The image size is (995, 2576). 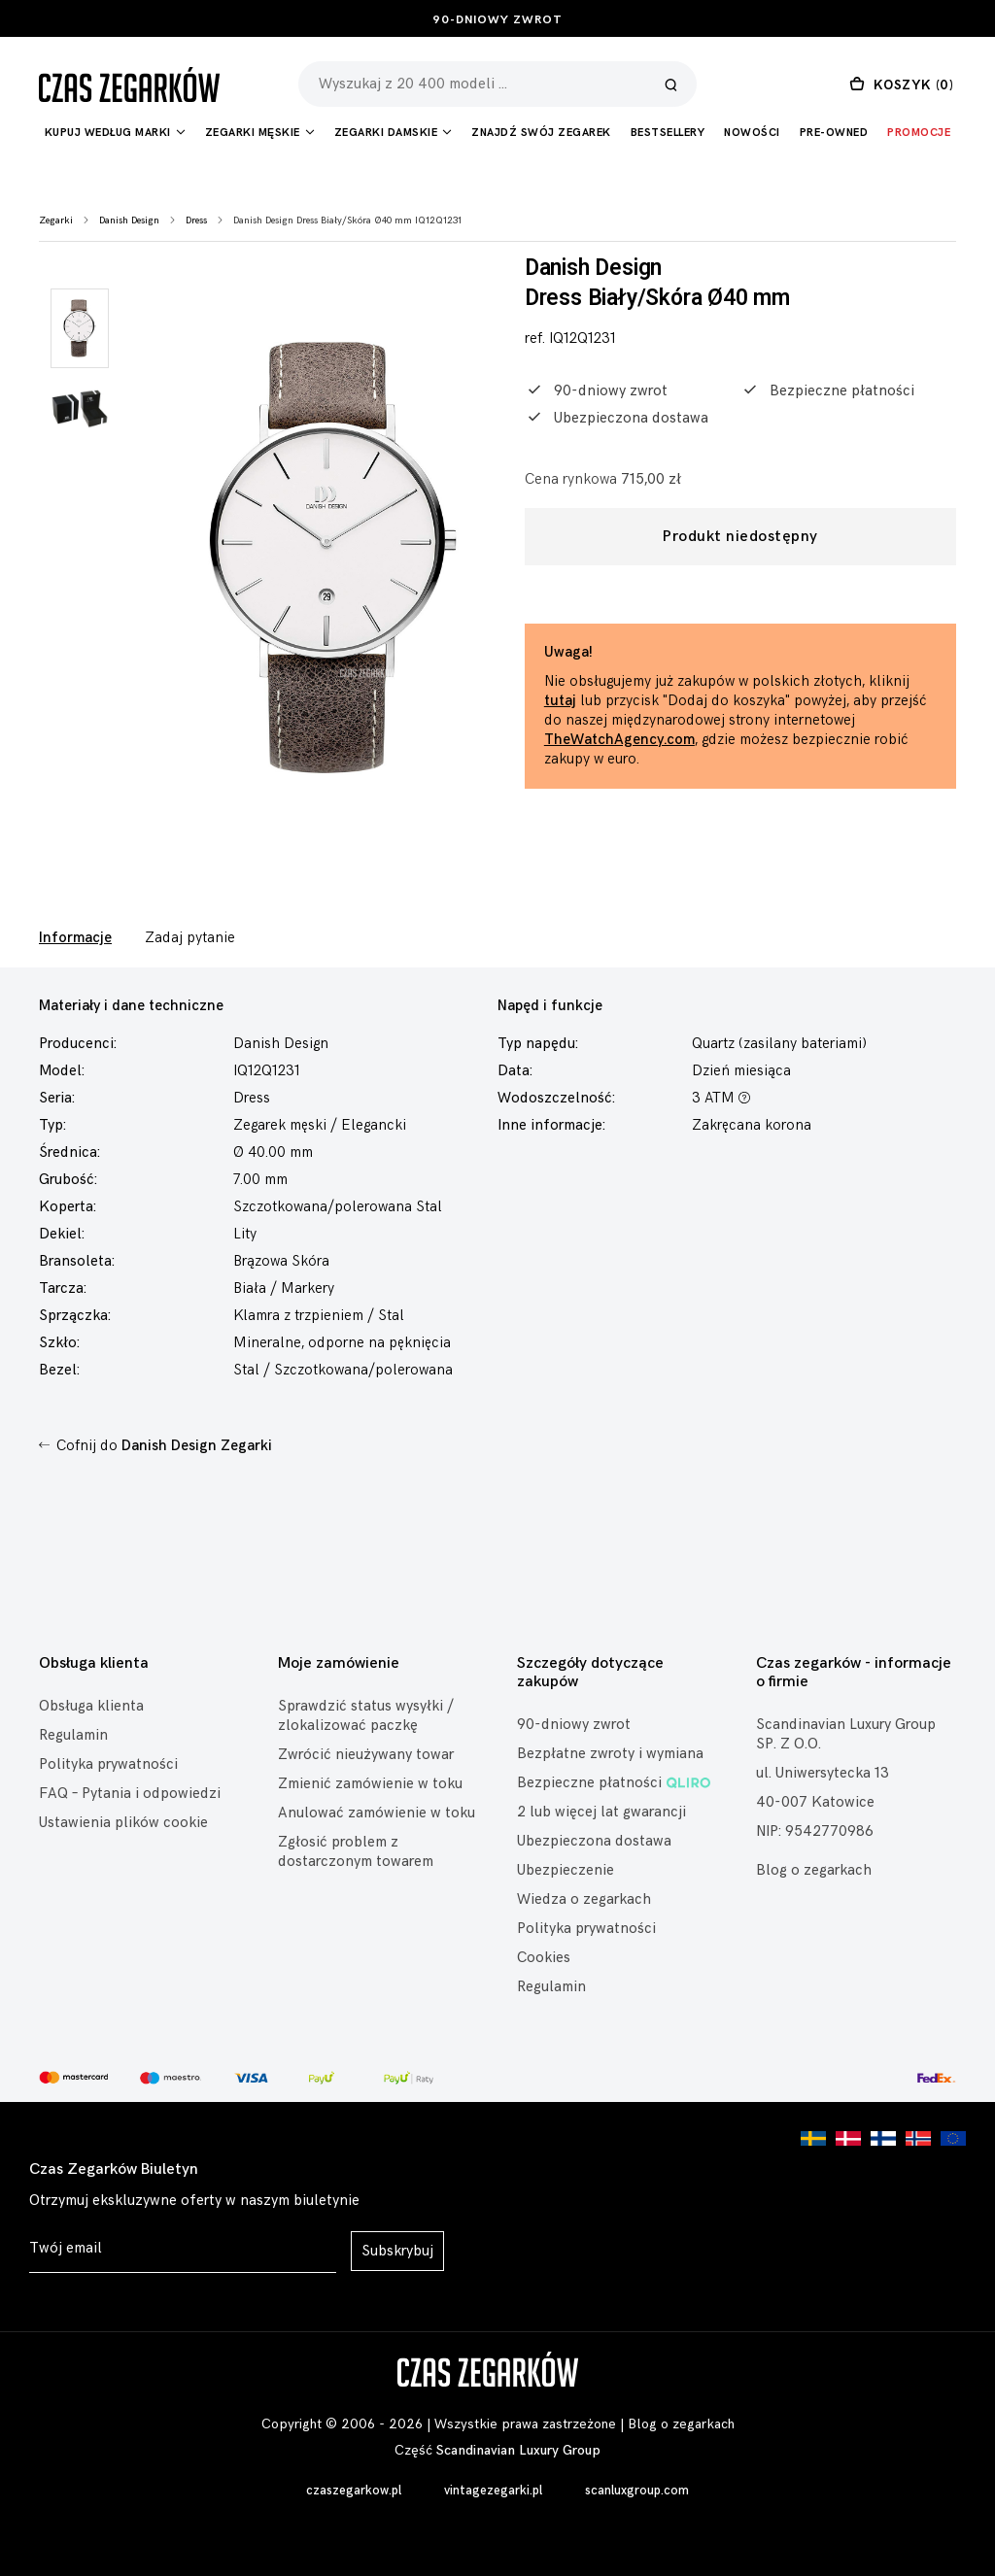 I want to click on 2 lub więcej lat gwarancji, so click(x=601, y=1812).